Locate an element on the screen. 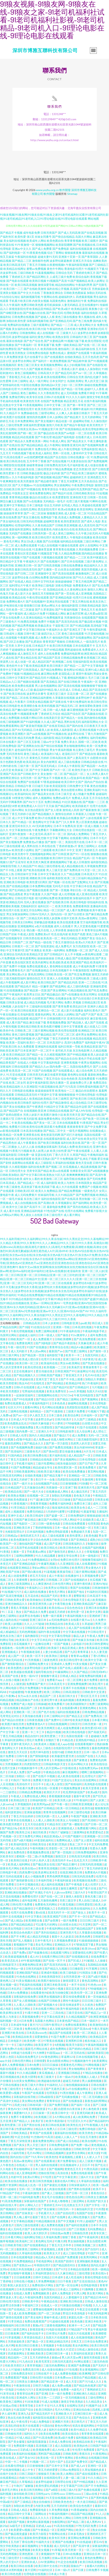 This screenshot has width=109, height=2576. 欧美日韩中文一区 is located at coordinates (63, 2113).